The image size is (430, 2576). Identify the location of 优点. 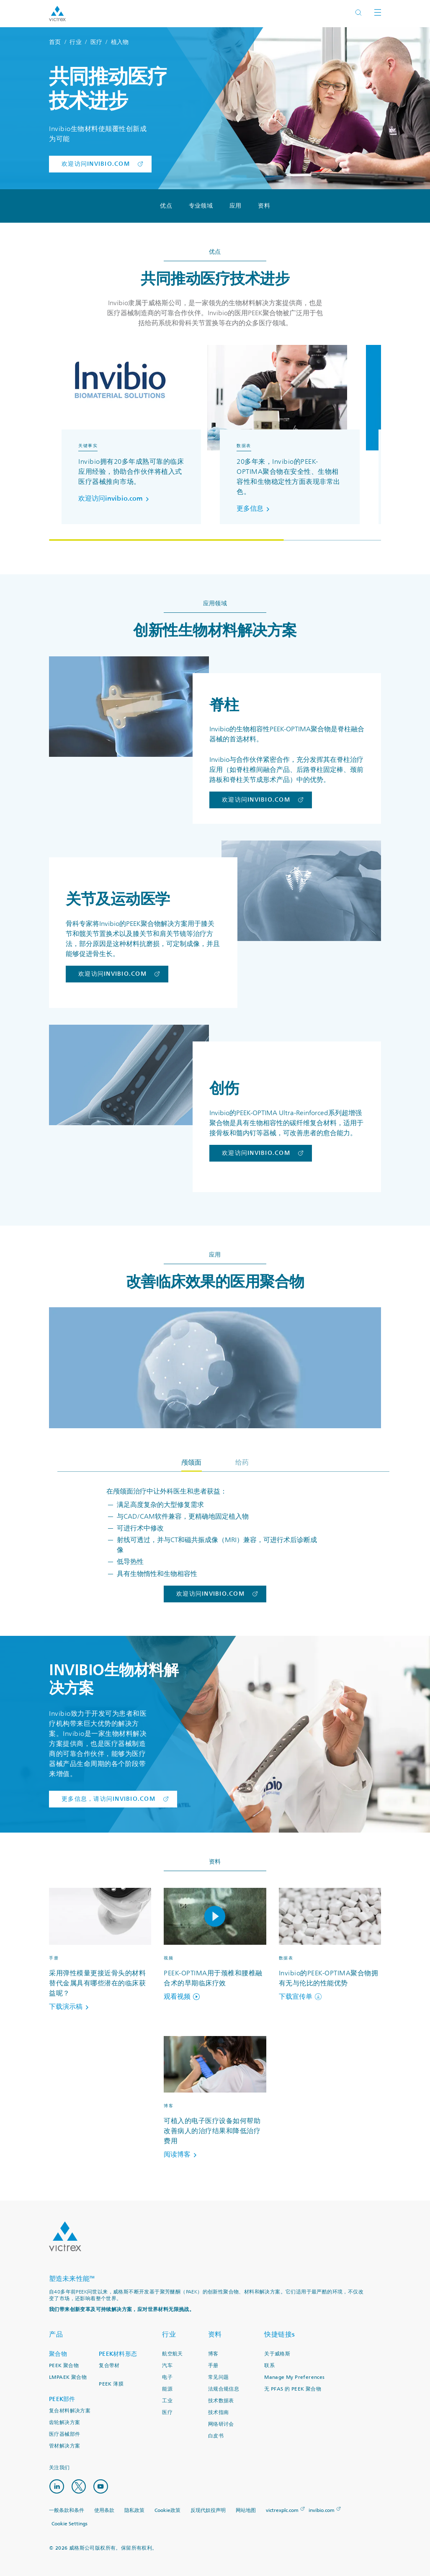
(166, 206).